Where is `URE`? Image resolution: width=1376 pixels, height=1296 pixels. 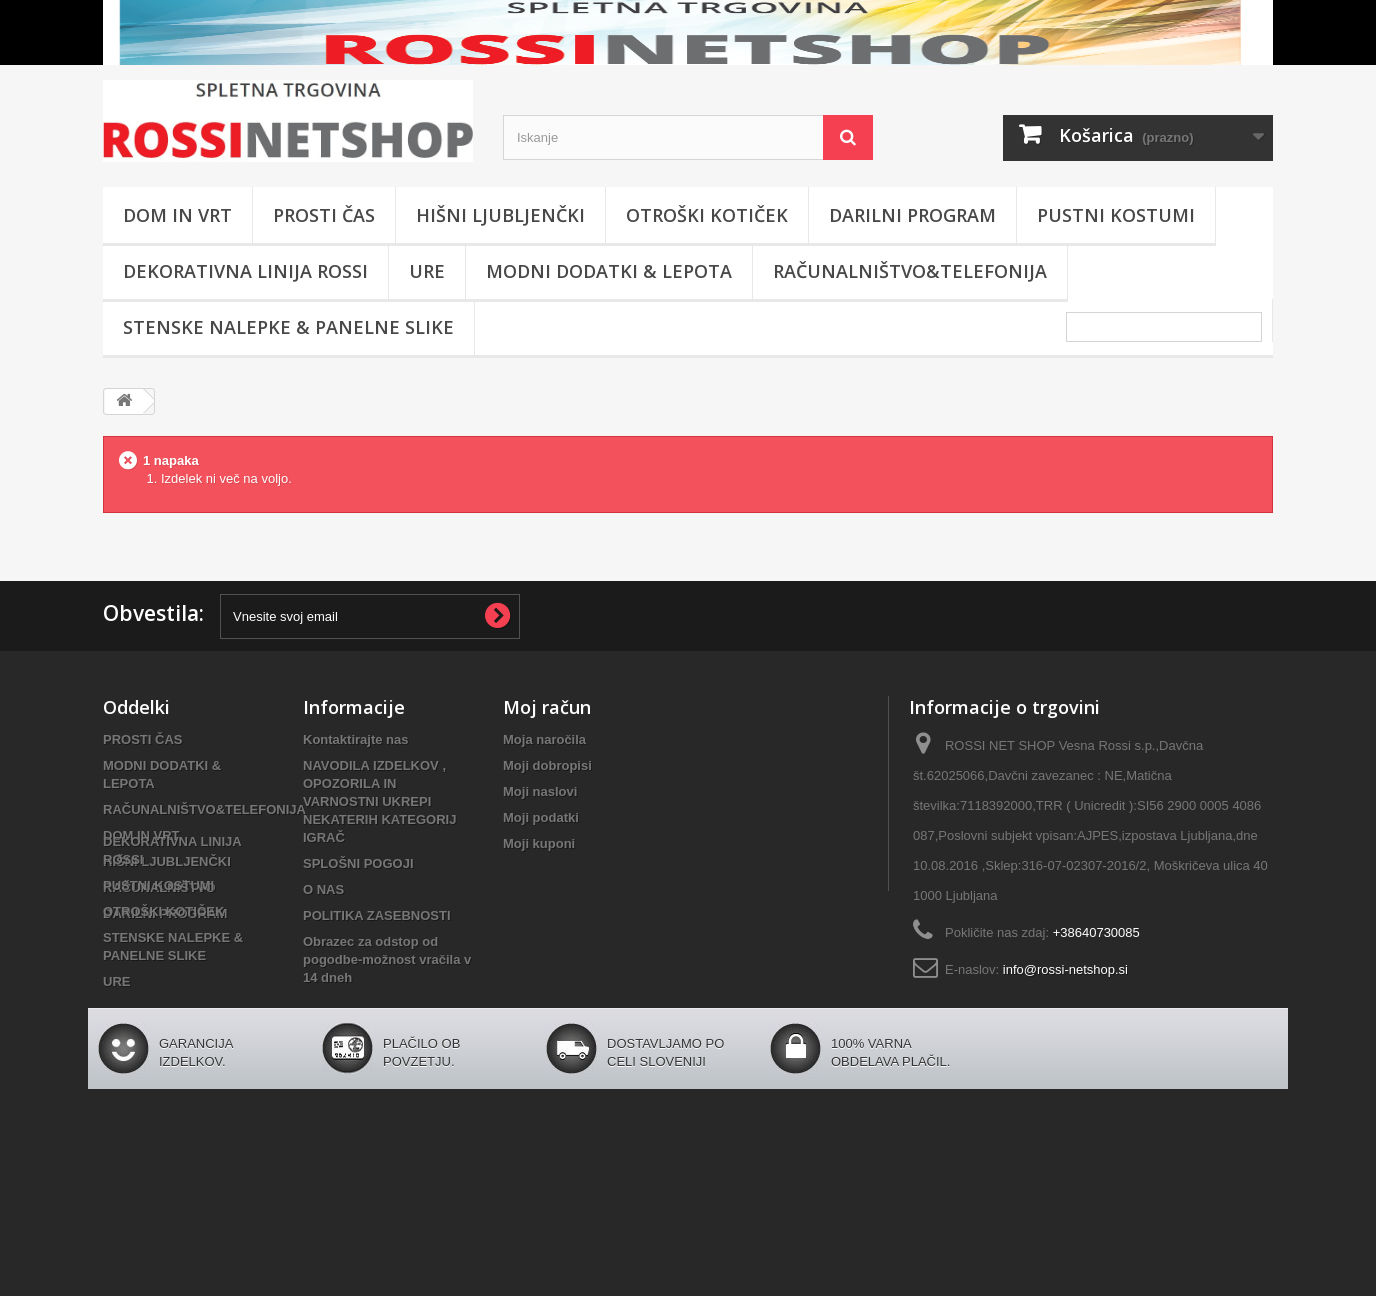
URE is located at coordinates (427, 271).